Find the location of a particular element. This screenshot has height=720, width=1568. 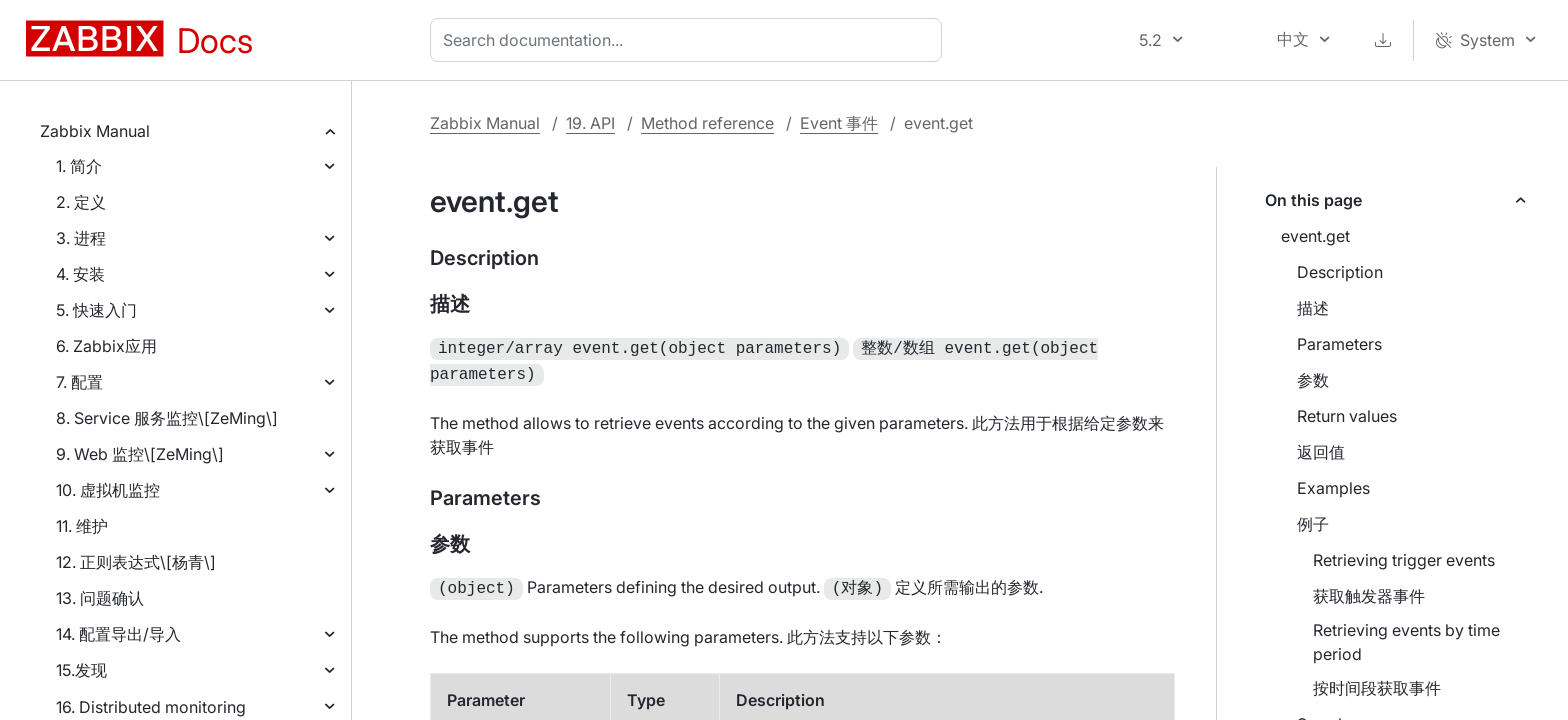

15.发现 is located at coordinates (81, 670).